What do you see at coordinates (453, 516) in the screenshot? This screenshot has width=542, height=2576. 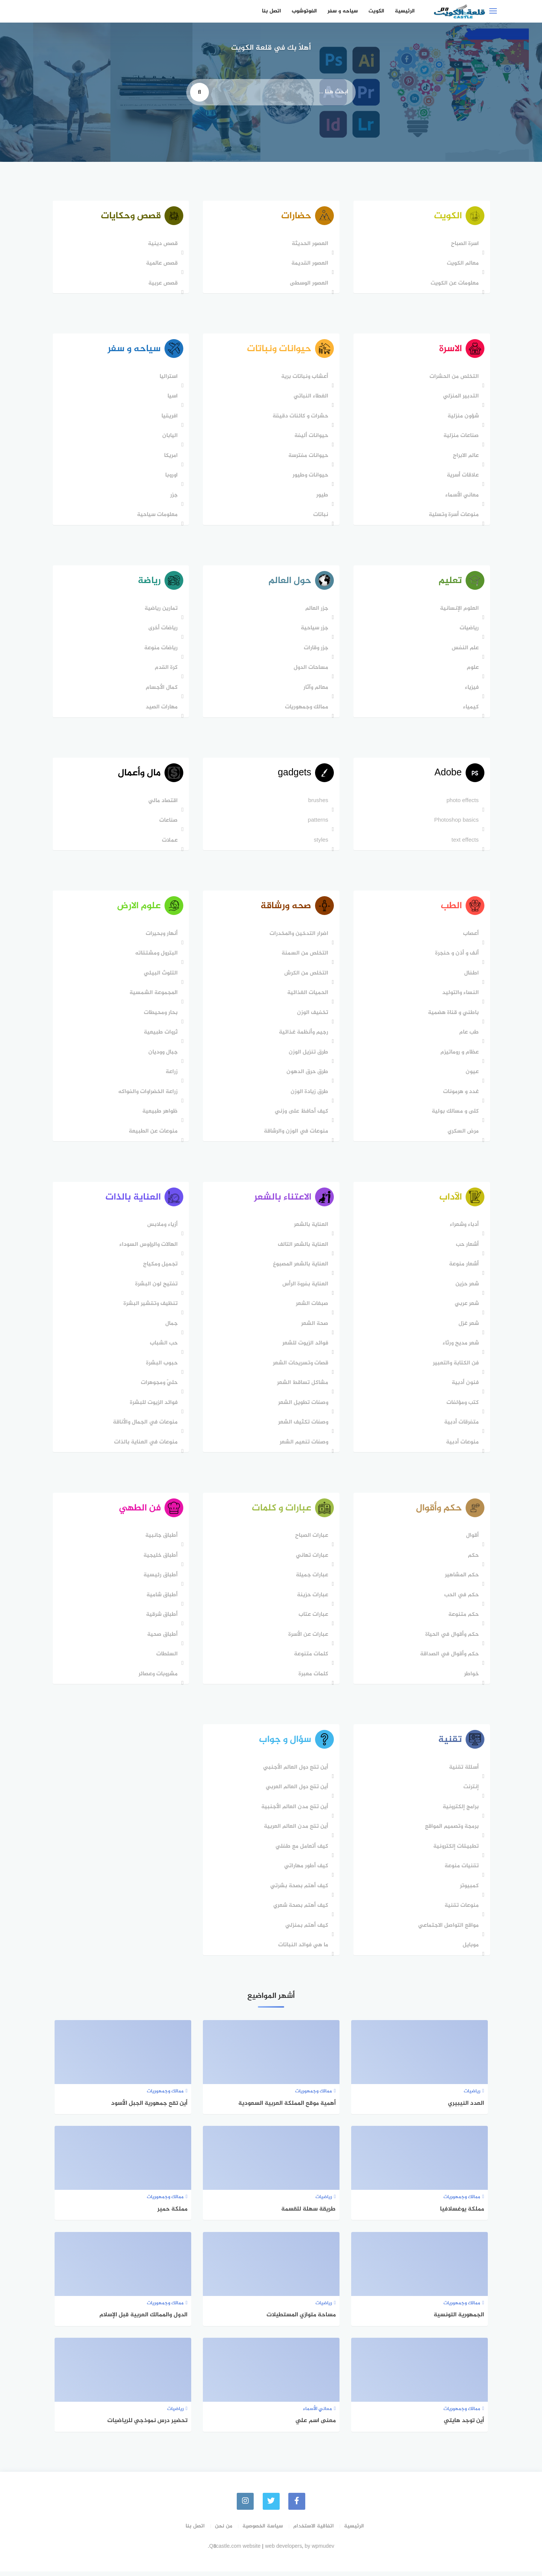 I see `منوعات أسرة وتسلية` at bounding box center [453, 516].